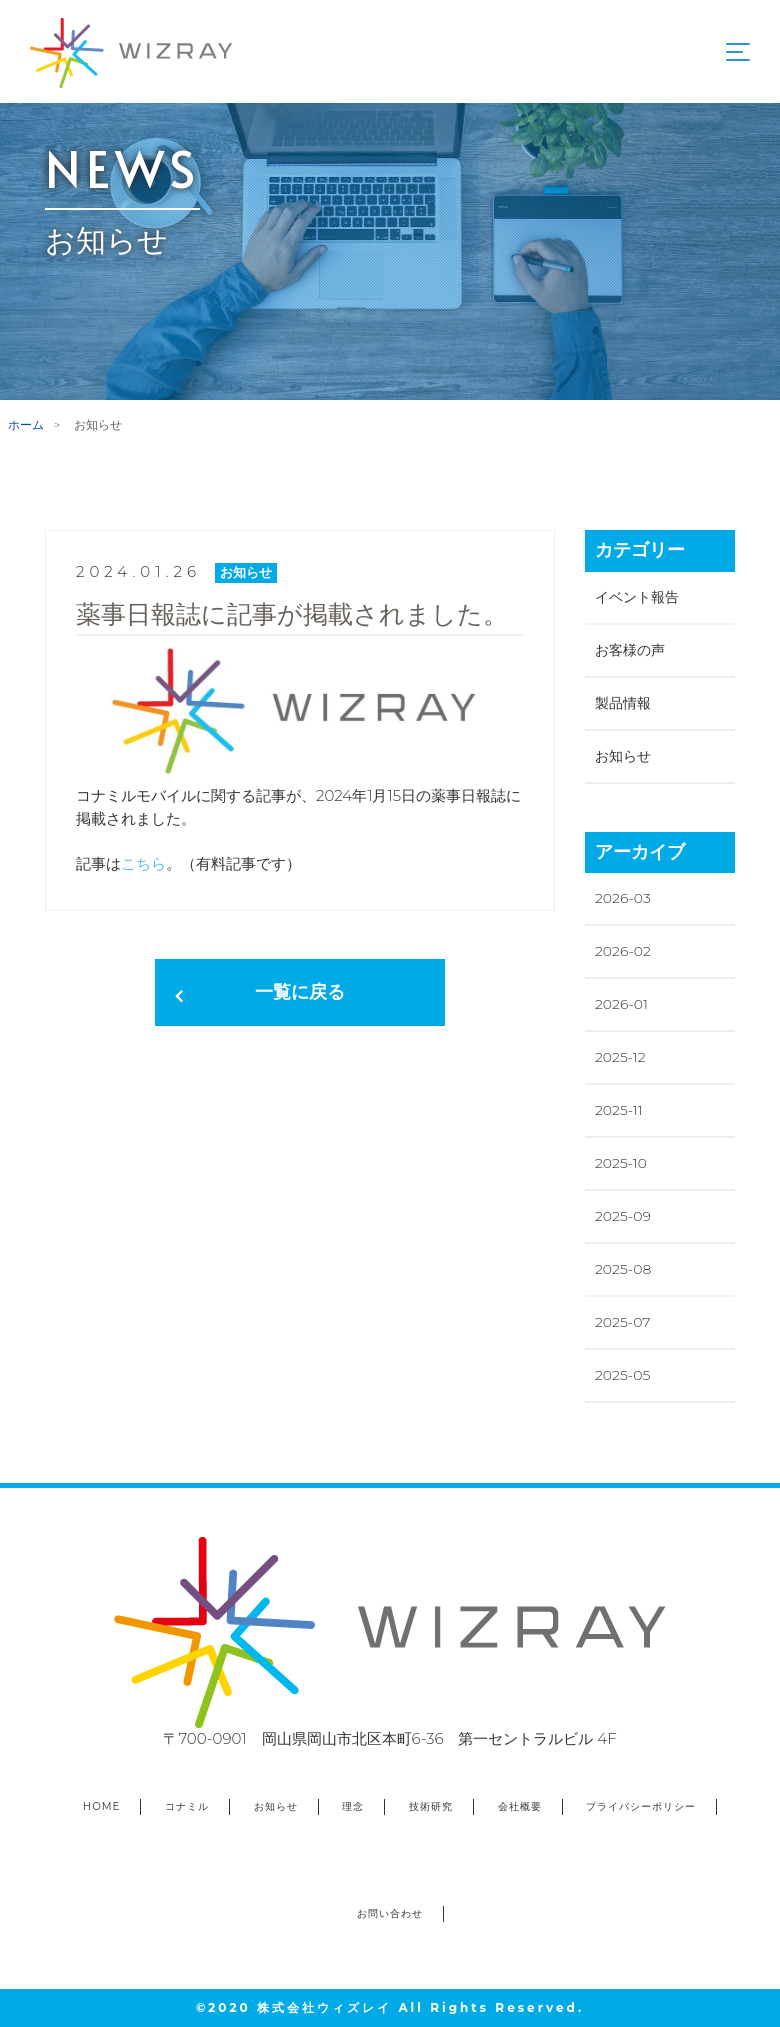 The height and width of the screenshot is (2027, 780). I want to click on 2025-08, so click(623, 1269).